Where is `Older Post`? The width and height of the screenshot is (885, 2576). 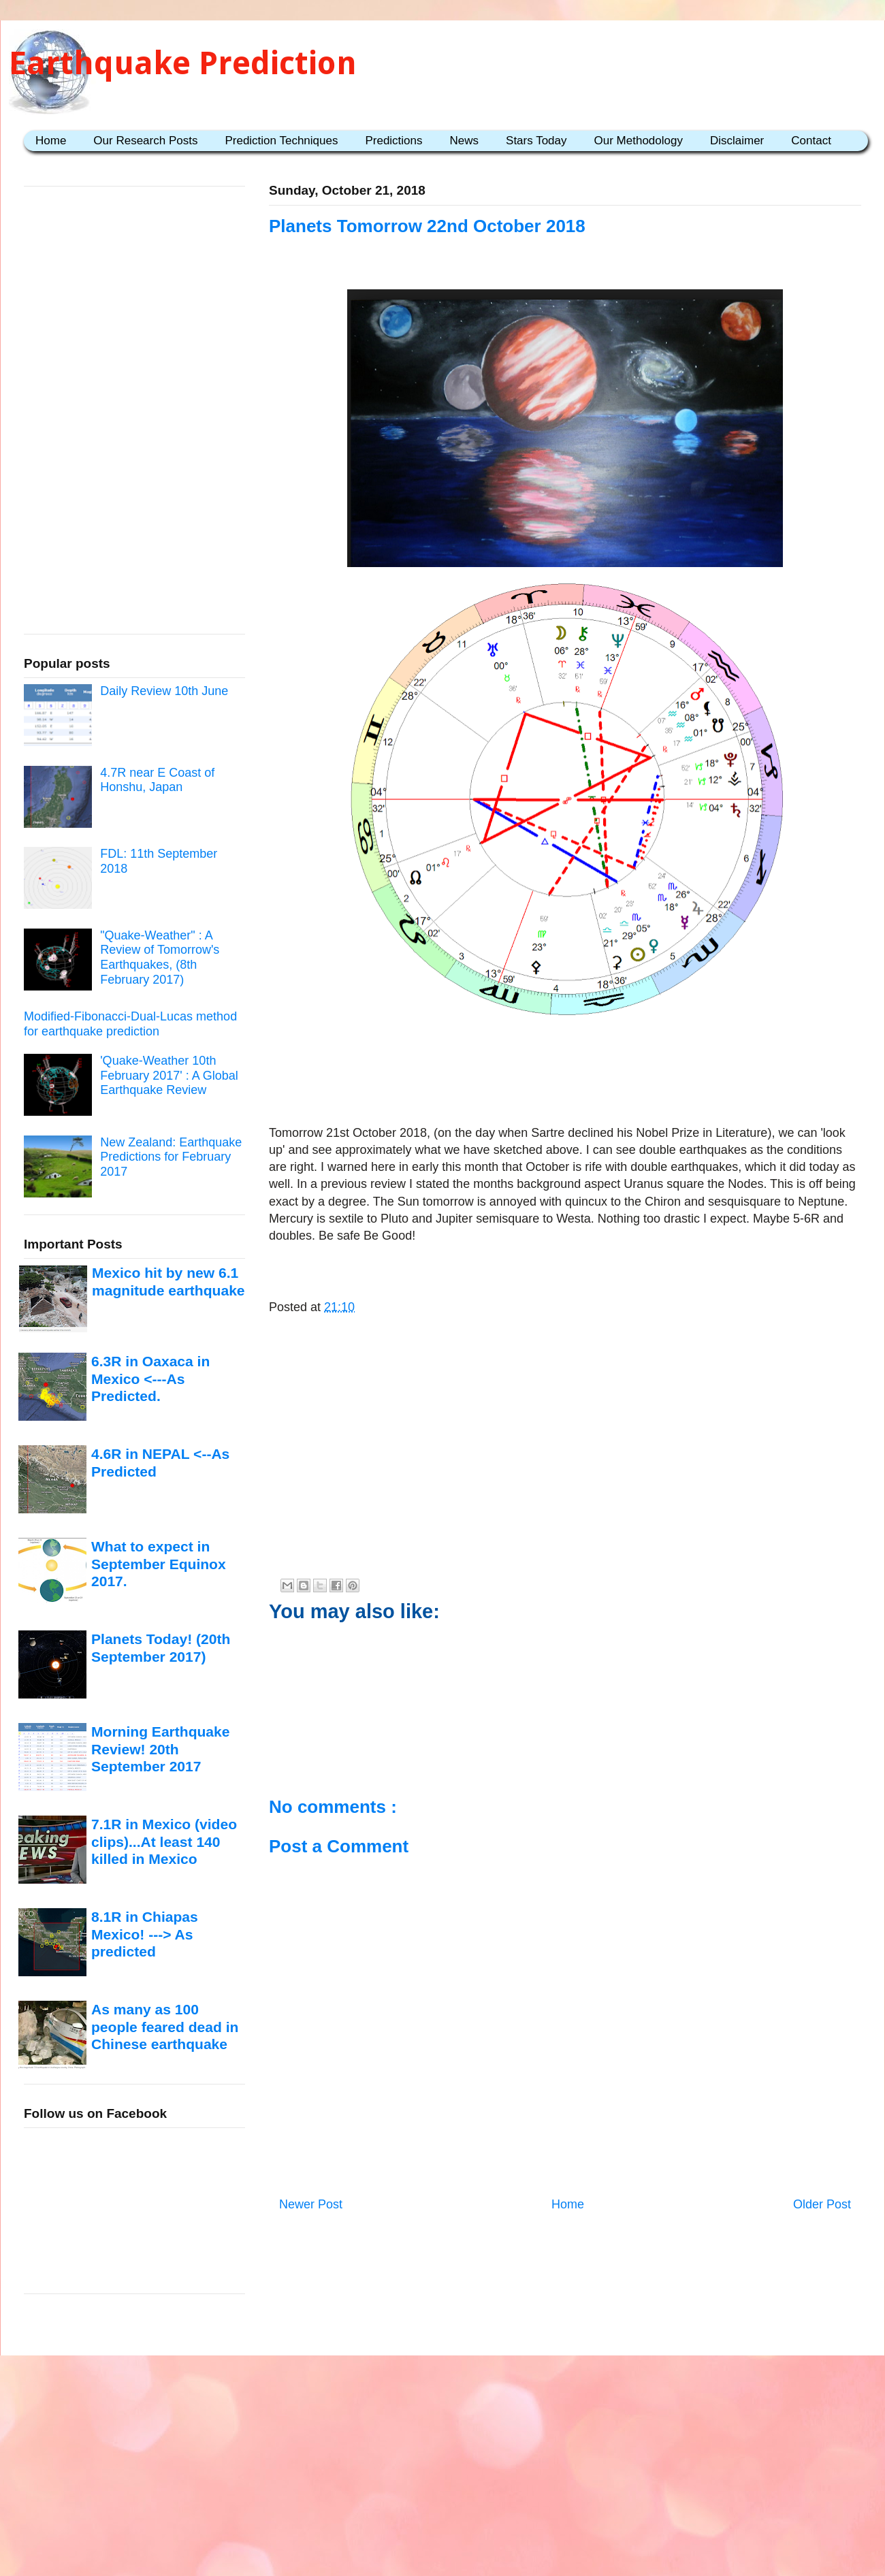
Older Post is located at coordinates (822, 2204).